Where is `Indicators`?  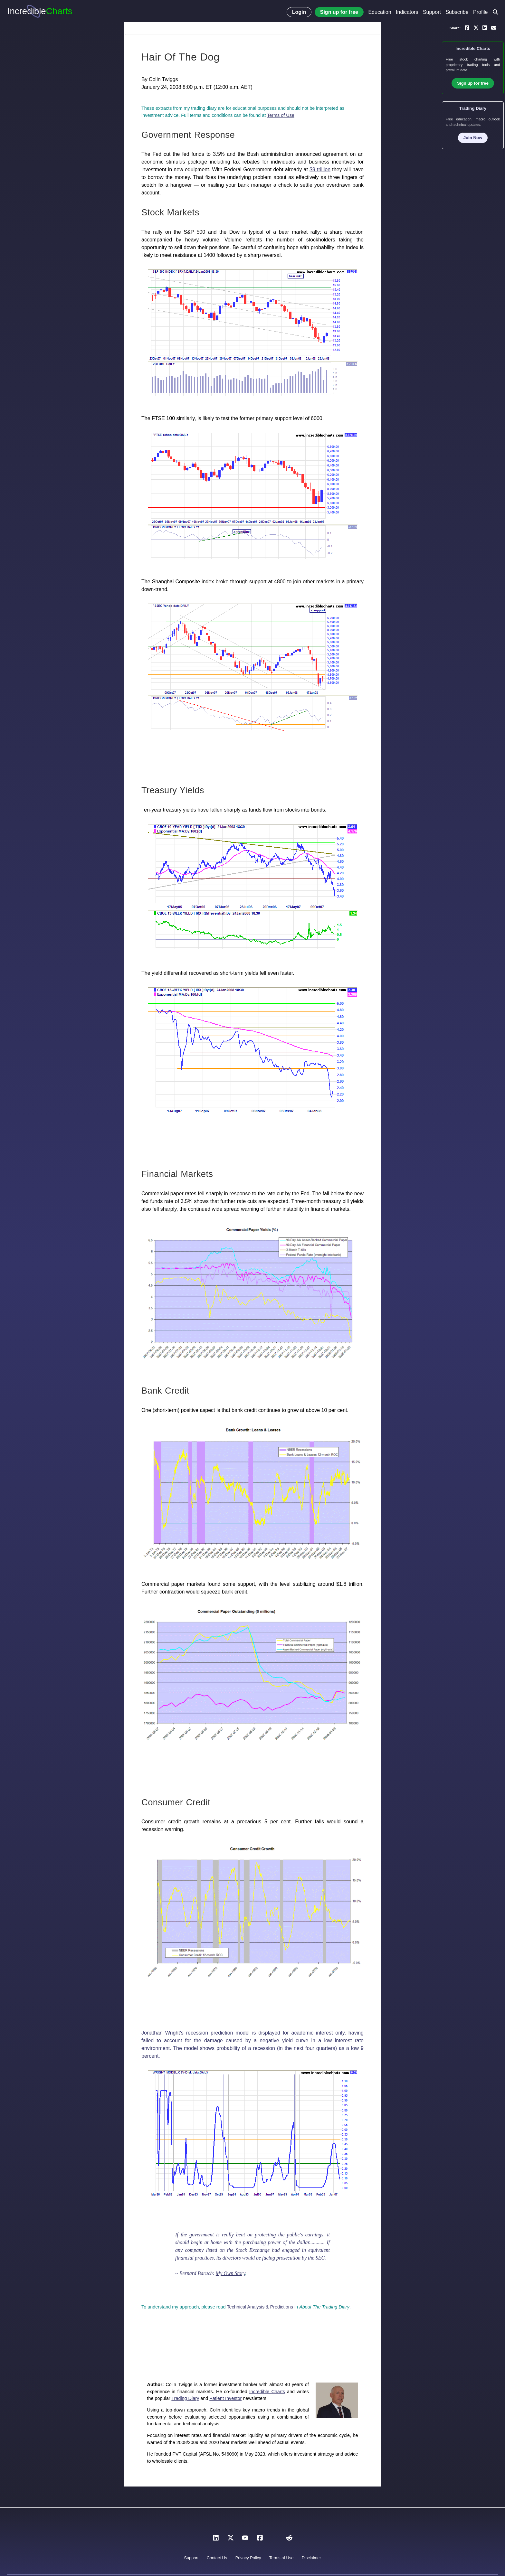
Indicators is located at coordinates (407, 12).